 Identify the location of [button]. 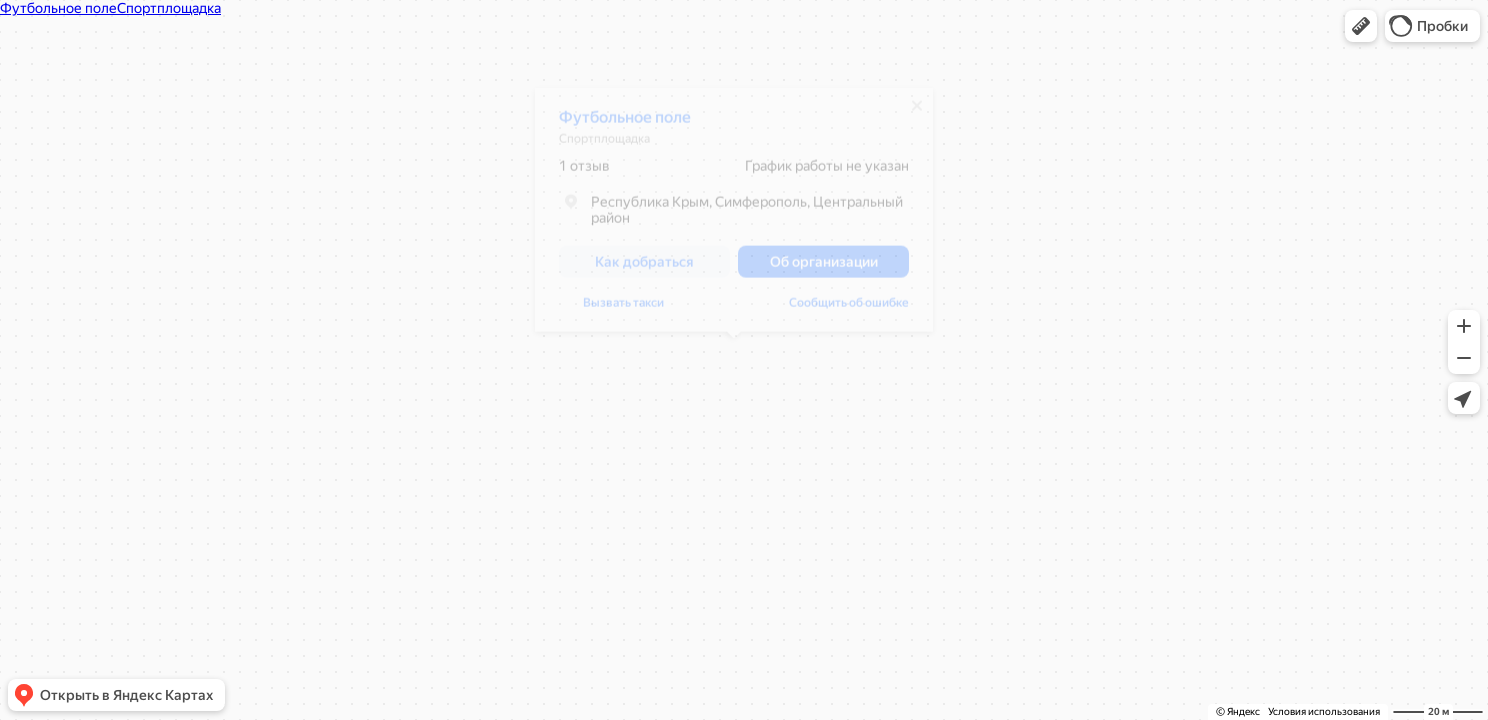
(1361, 26).